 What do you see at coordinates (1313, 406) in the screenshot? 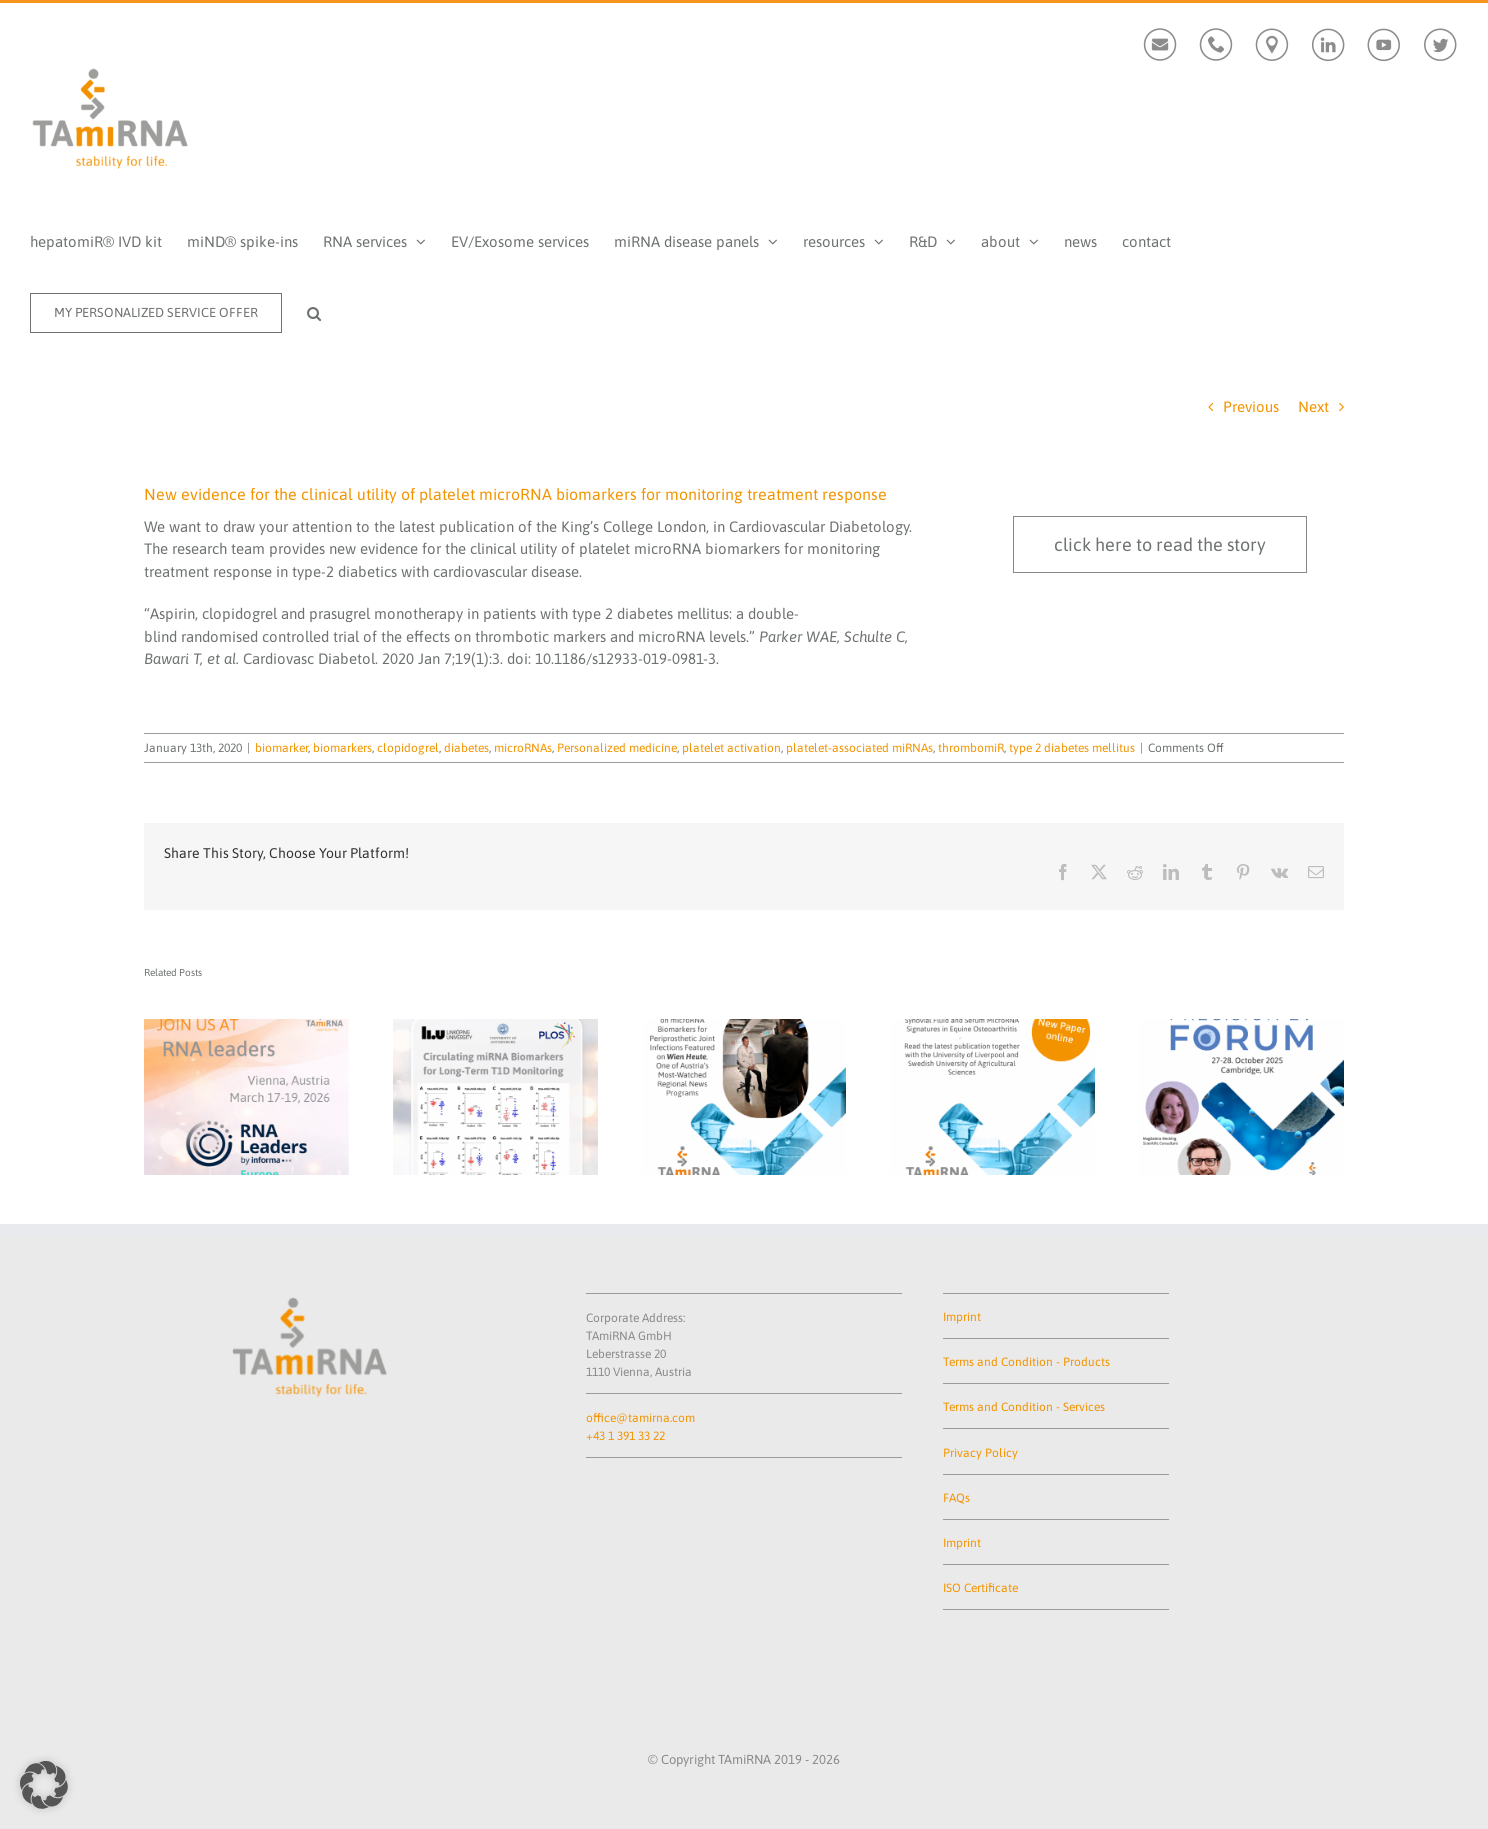
I see `Next` at bounding box center [1313, 406].